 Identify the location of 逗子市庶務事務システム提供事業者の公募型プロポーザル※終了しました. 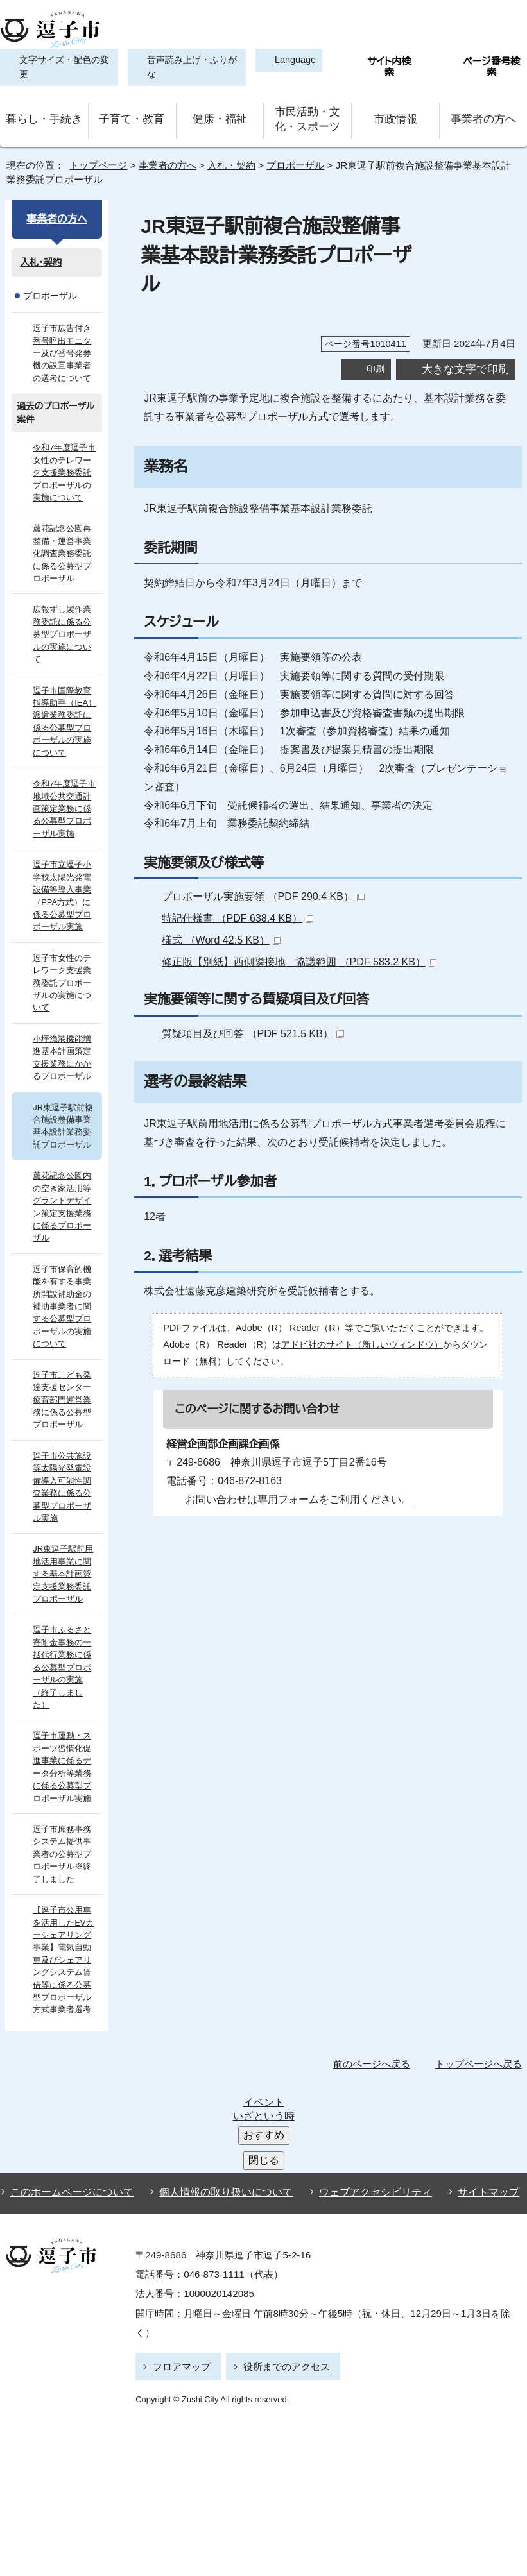
(65, 1796).